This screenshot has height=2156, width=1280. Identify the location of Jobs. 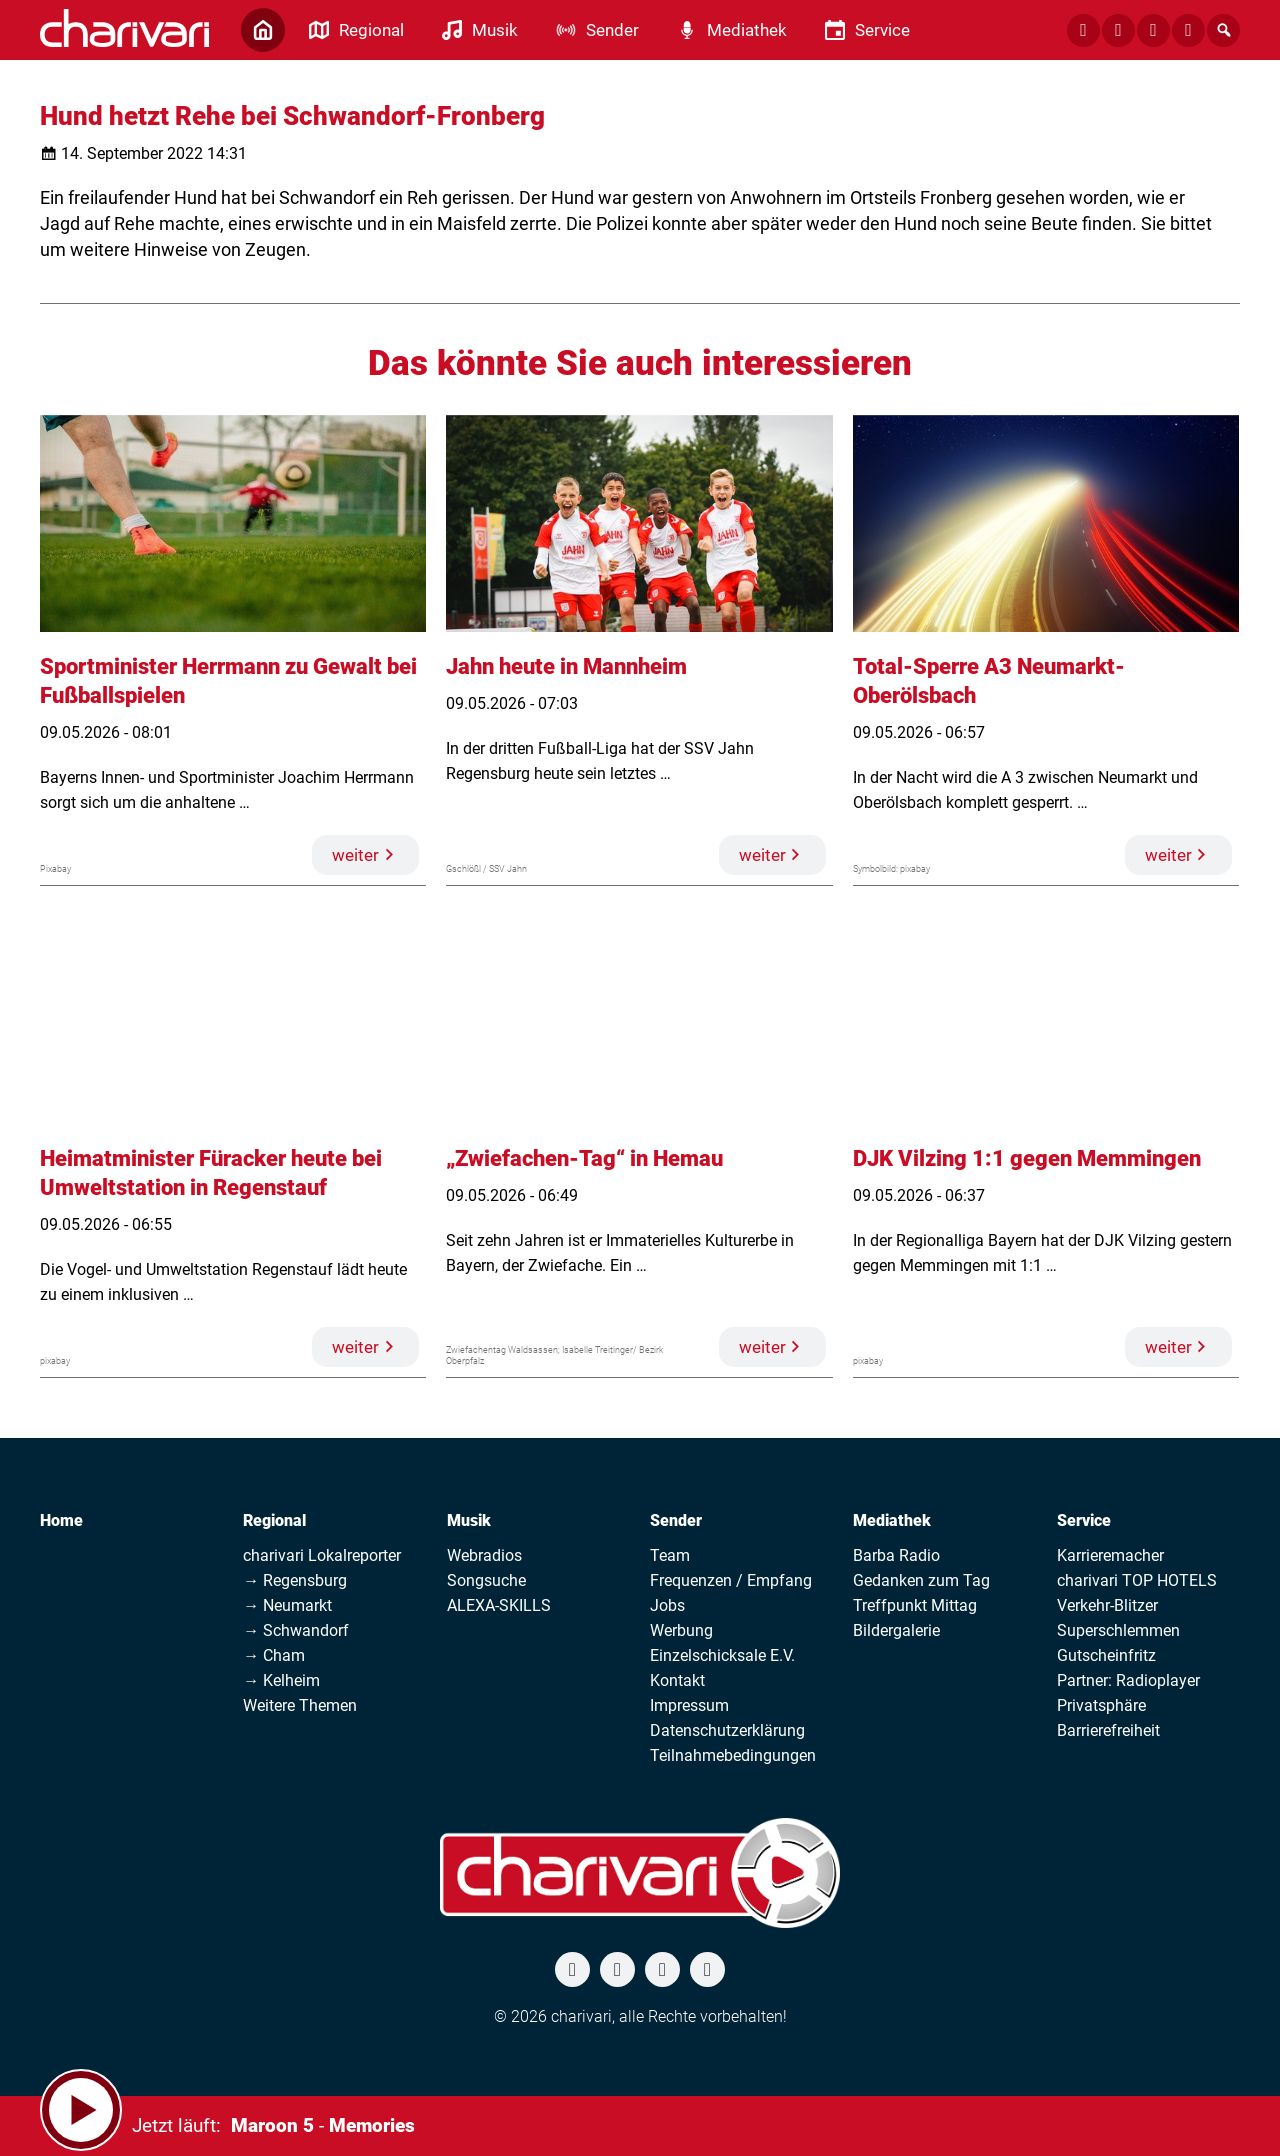
(667, 1605).